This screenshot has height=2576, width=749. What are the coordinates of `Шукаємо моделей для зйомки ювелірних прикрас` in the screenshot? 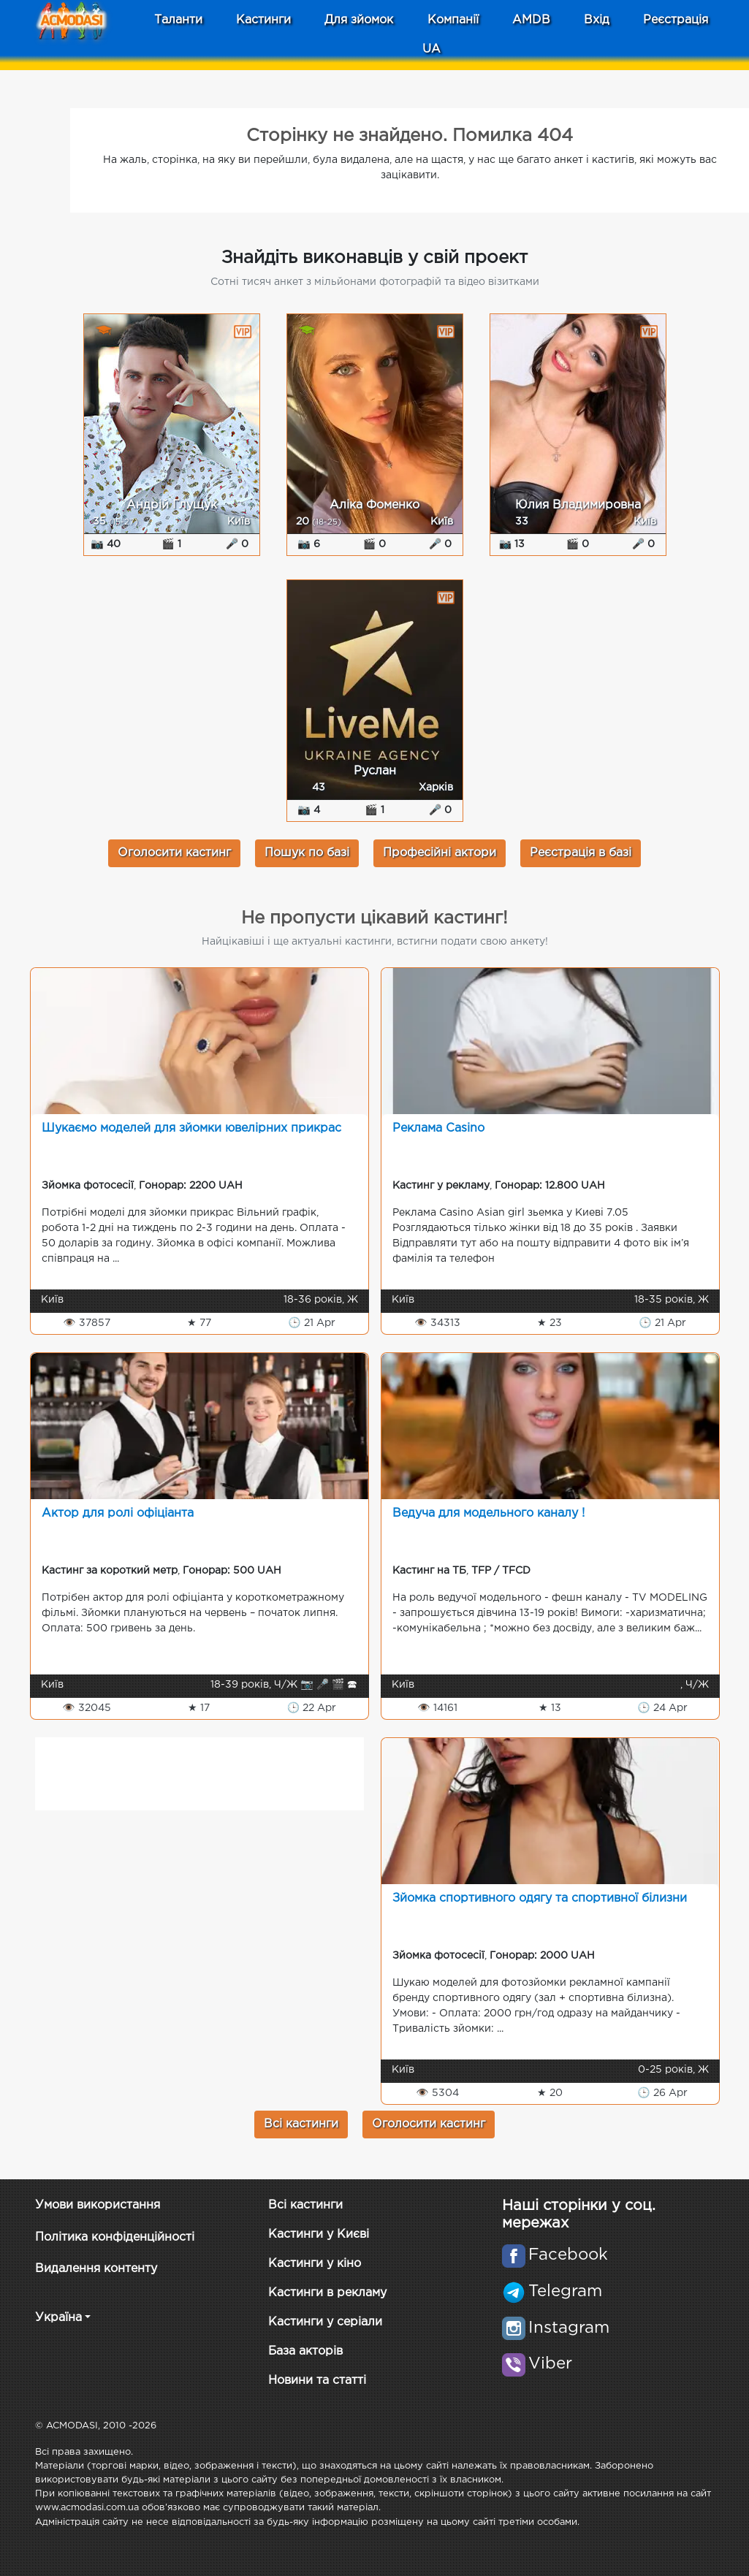 It's located at (191, 1128).